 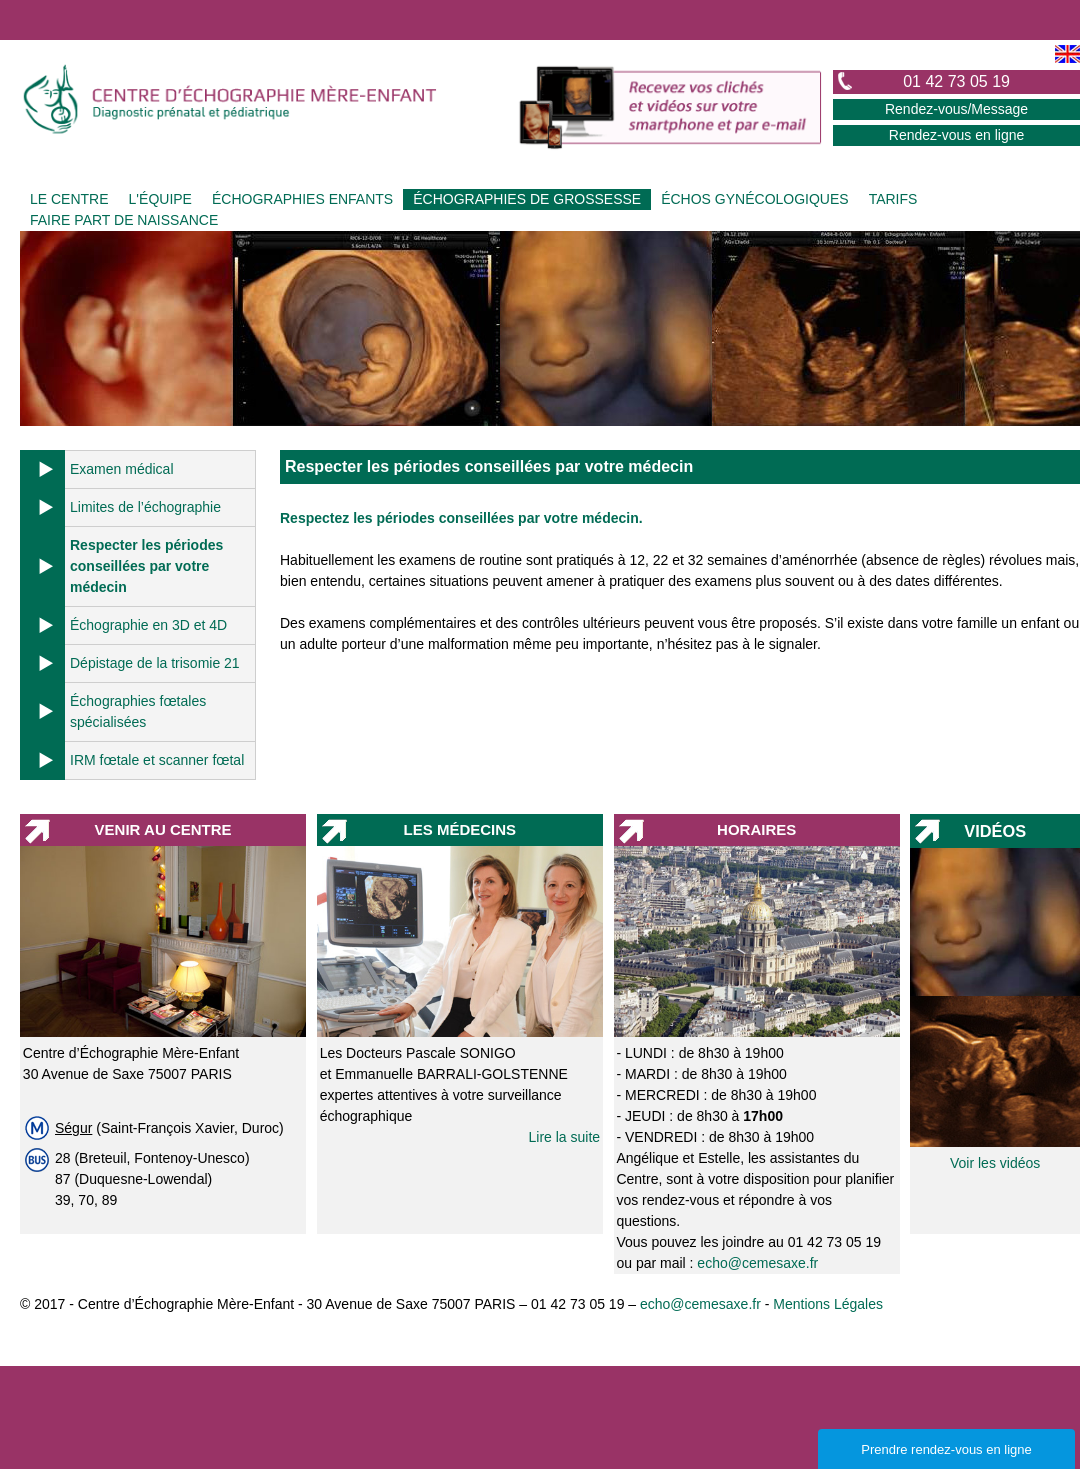 What do you see at coordinates (157, 760) in the screenshot?
I see `IRM fœtale et scanner fœtal` at bounding box center [157, 760].